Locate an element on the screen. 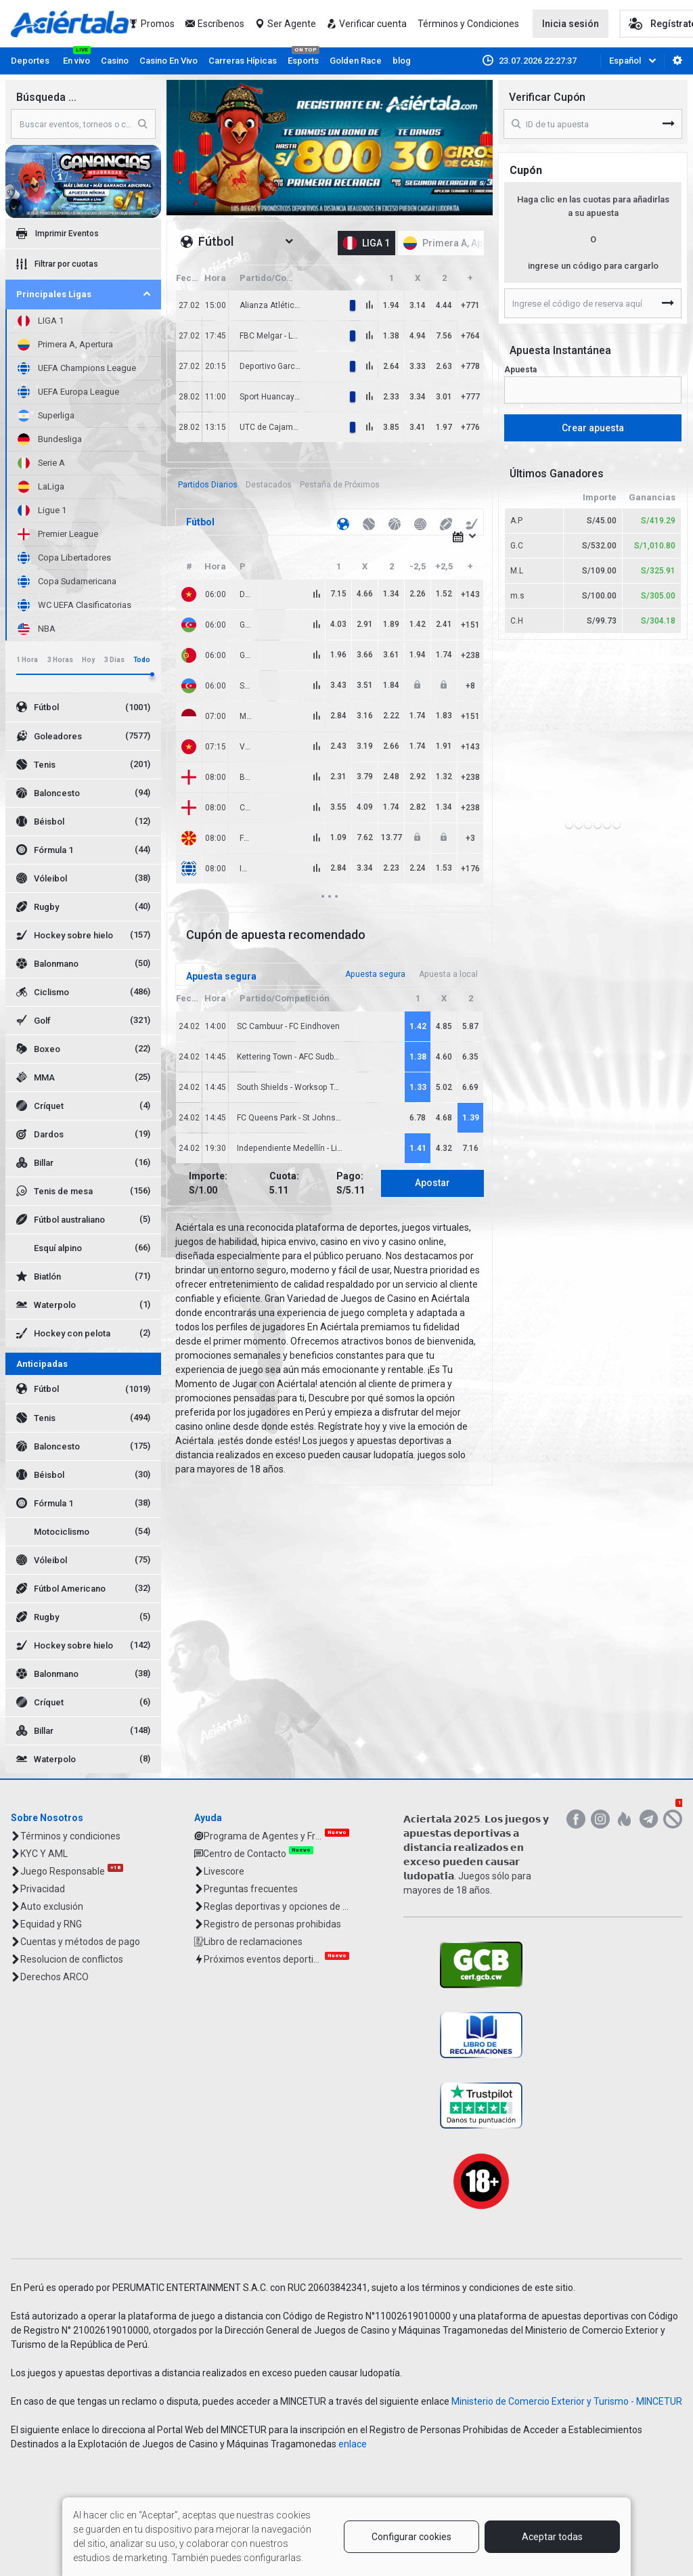  Cuentas y métodos de pago is located at coordinates (80, 1941).